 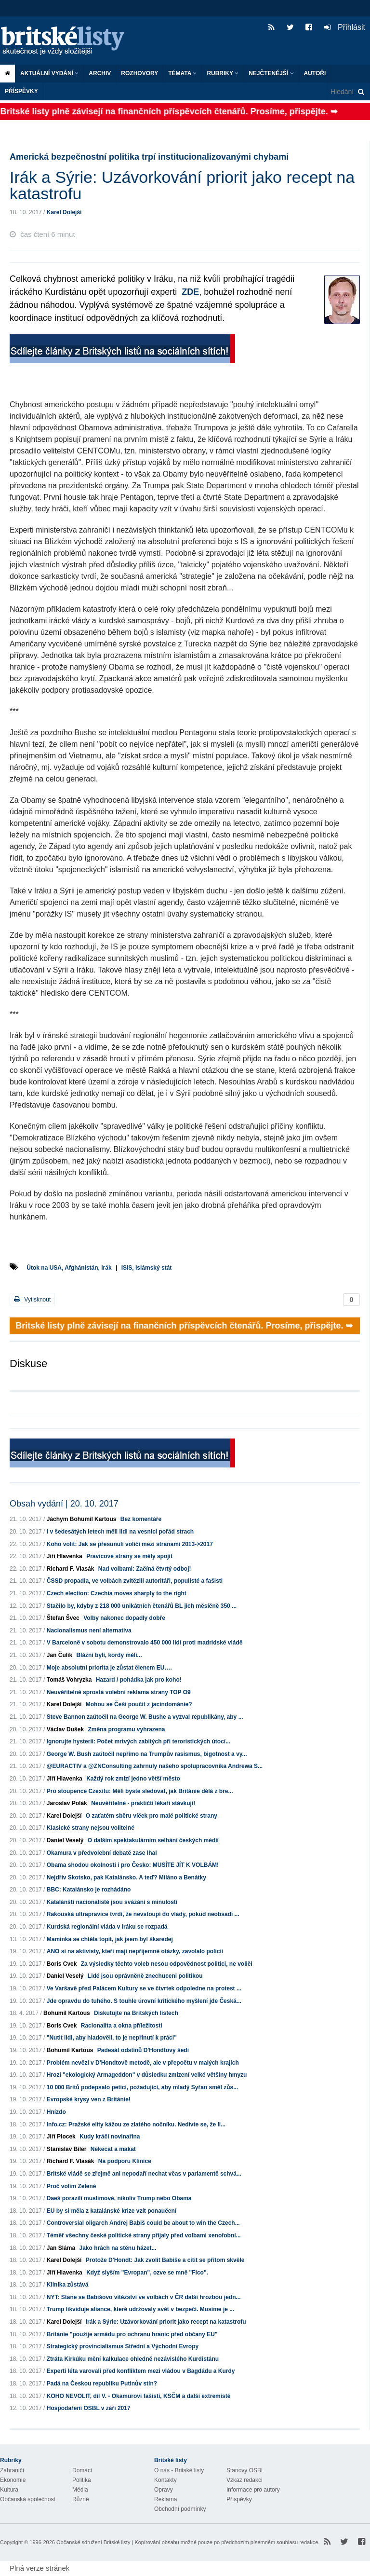 What do you see at coordinates (119, 2198) in the screenshot?
I see `Daeš porazili muslimové, nikoliv Trump nebo Obama` at bounding box center [119, 2198].